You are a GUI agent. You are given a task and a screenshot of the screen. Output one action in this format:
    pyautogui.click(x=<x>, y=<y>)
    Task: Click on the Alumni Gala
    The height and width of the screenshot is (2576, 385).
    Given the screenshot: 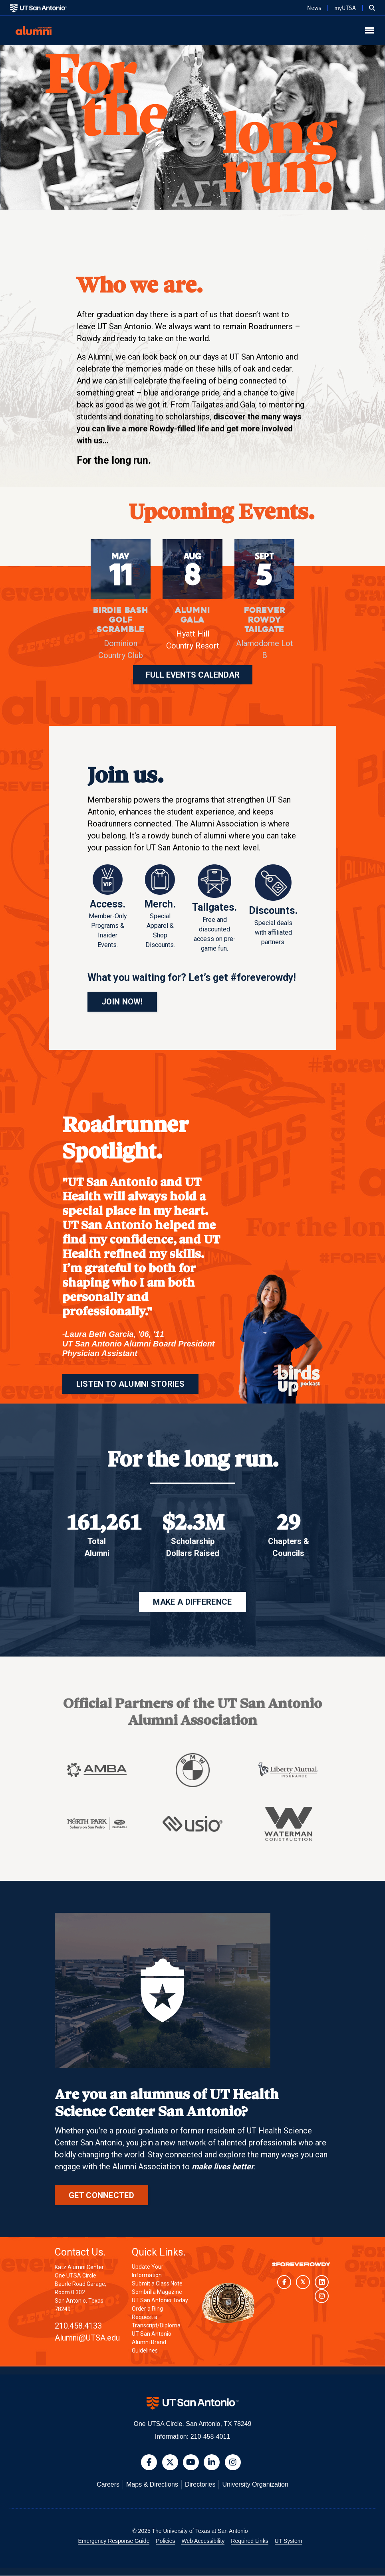 What is the action you would take?
    pyautogui.click(x=192, y=615)
    